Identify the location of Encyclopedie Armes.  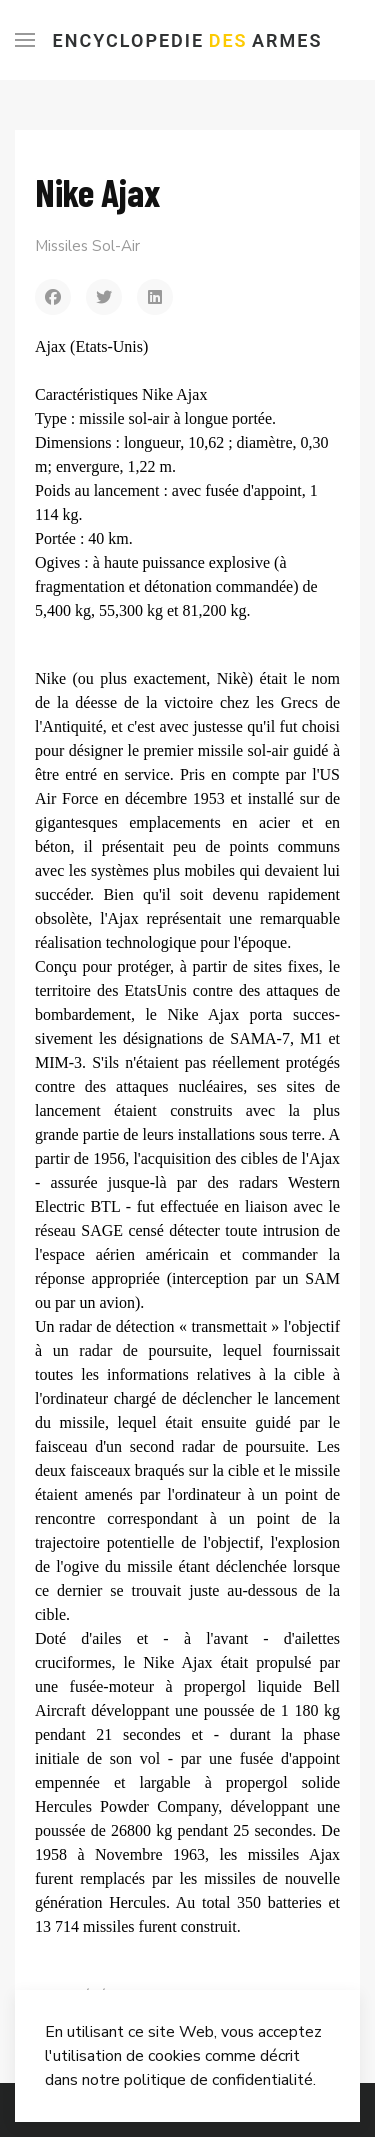
(188, 40).